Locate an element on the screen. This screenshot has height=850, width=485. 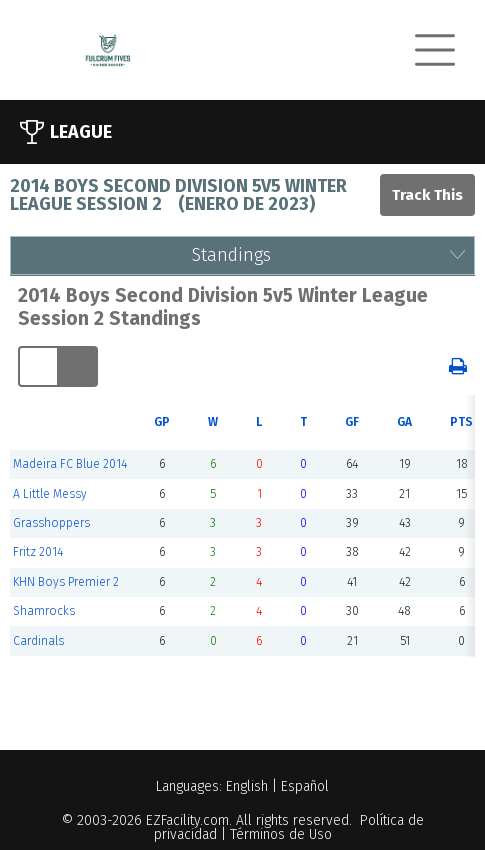
Español is located at coordinates (305, 786).